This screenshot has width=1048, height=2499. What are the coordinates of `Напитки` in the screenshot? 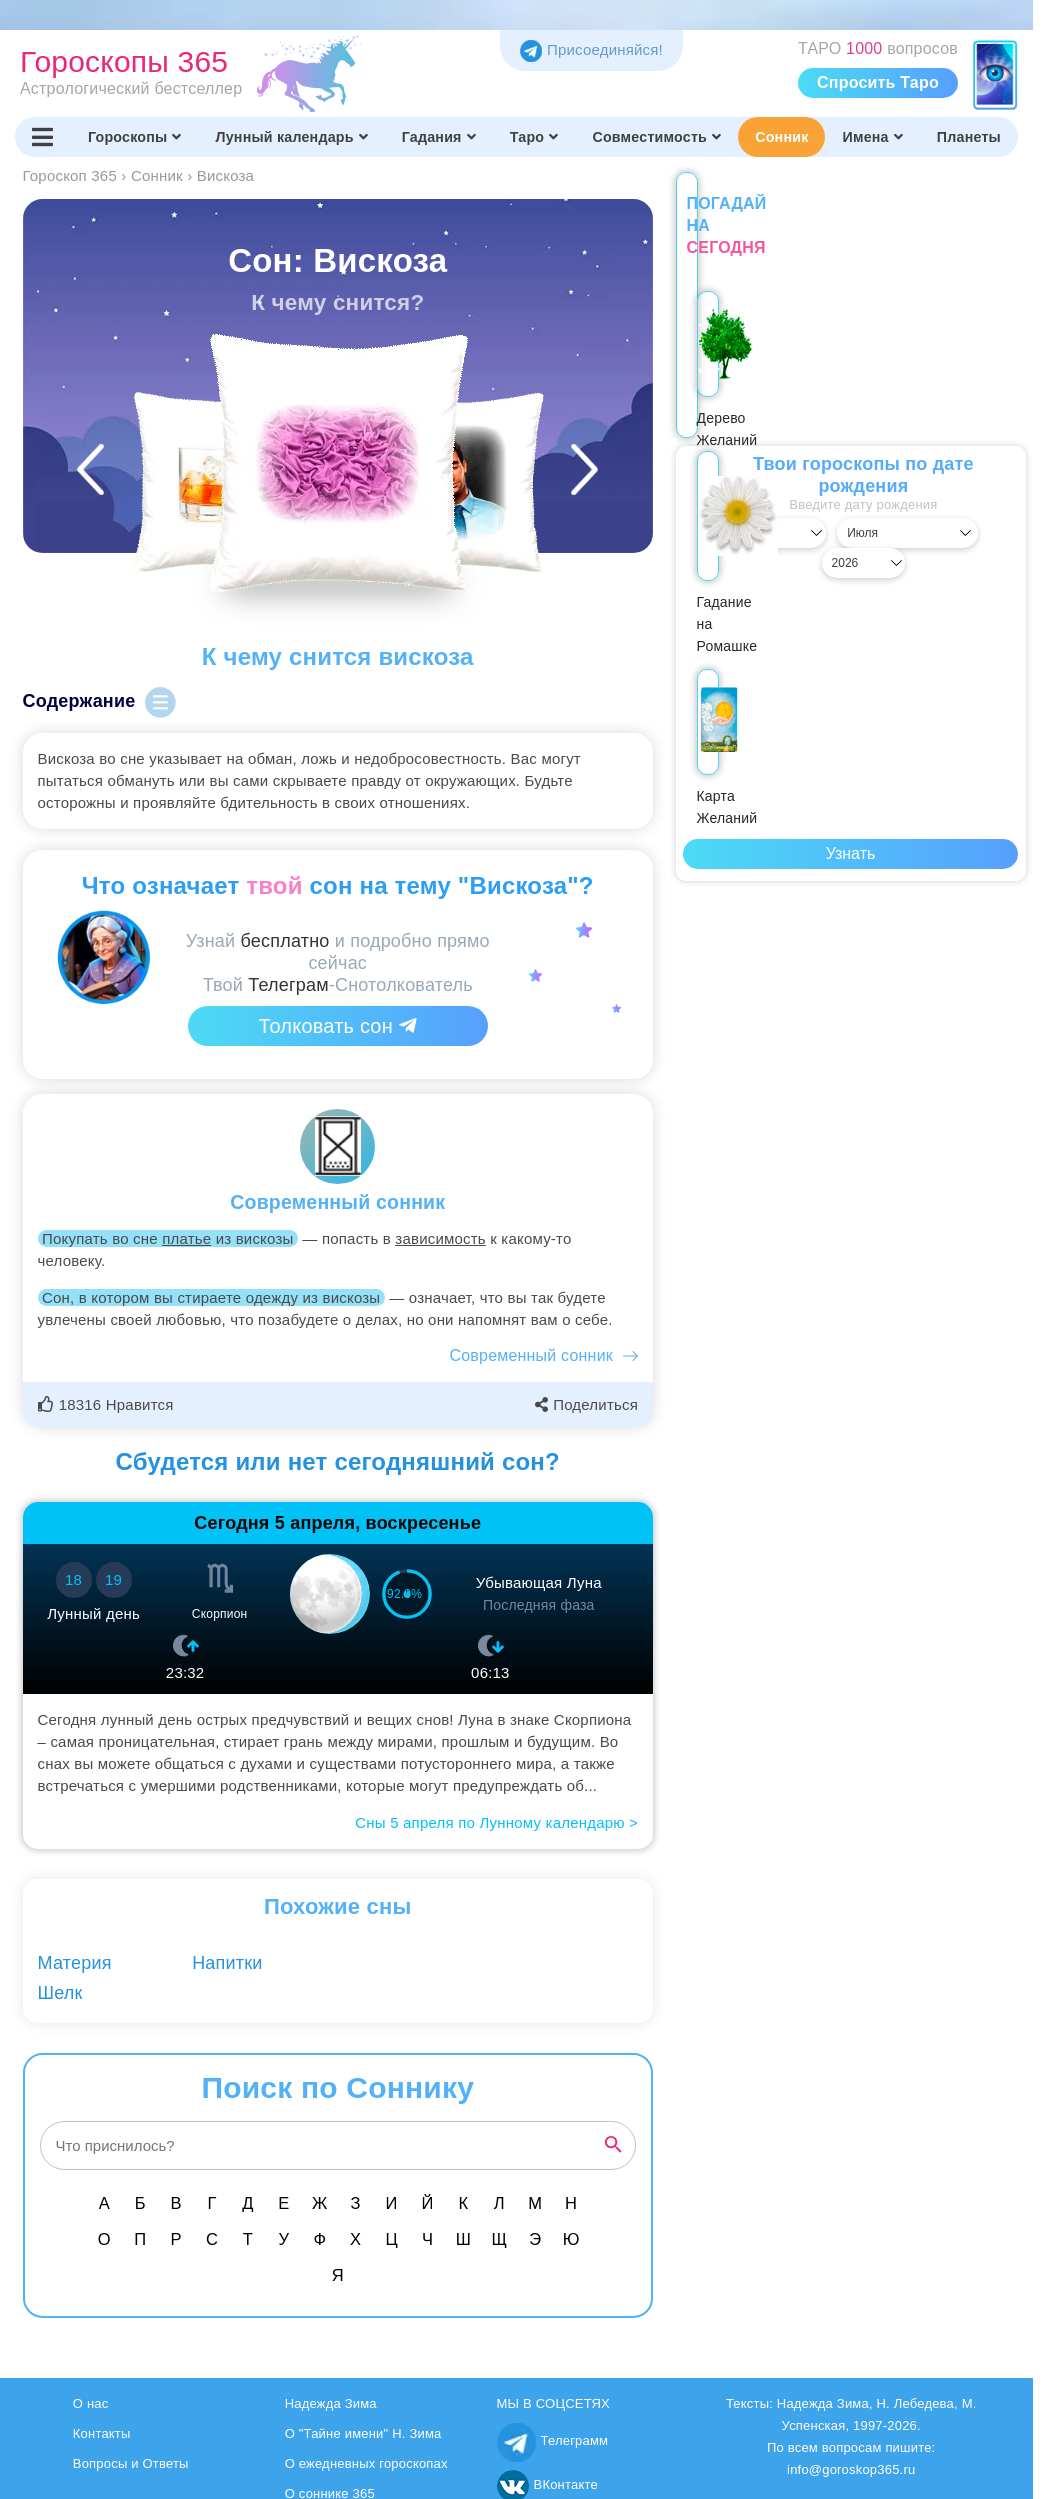 It's located at (227, 1963).